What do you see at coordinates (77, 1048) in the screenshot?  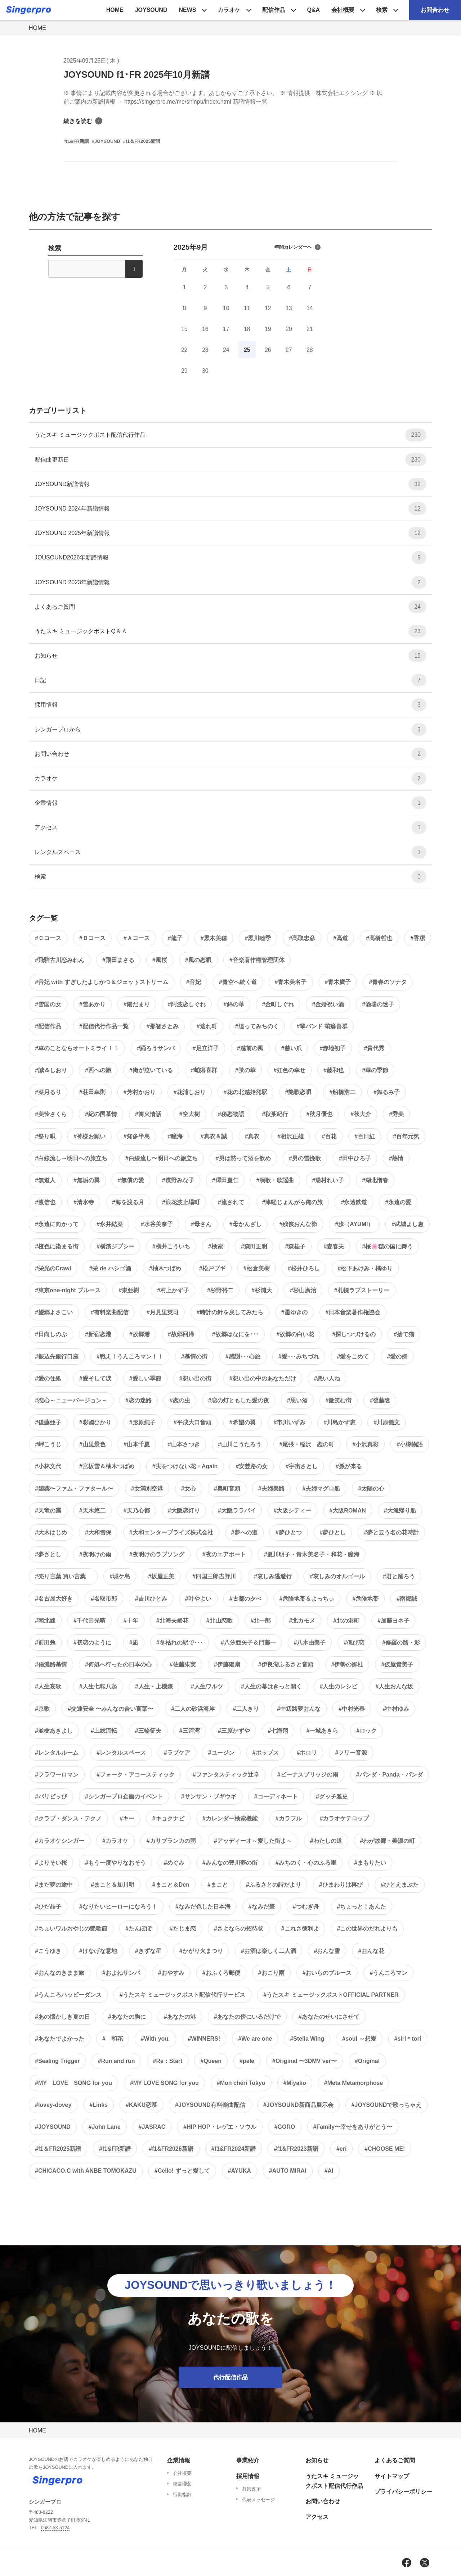 I see `#車のことならオートミライ！！` at bounding box center [77, 1048].